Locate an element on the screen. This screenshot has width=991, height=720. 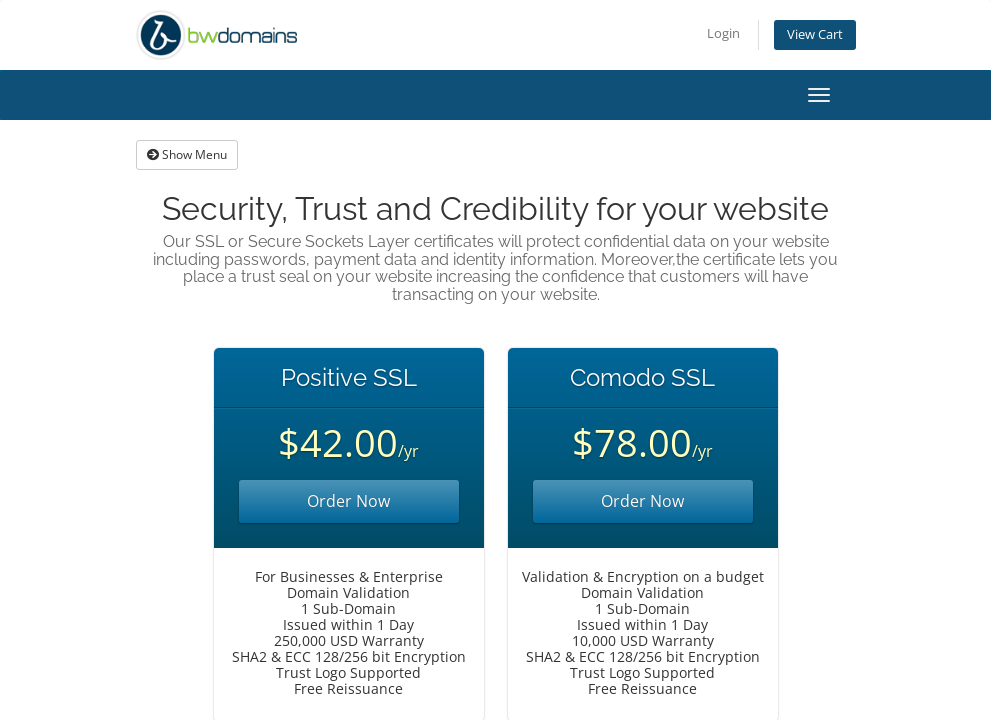
View Cart is located at coordinates (815, 34).